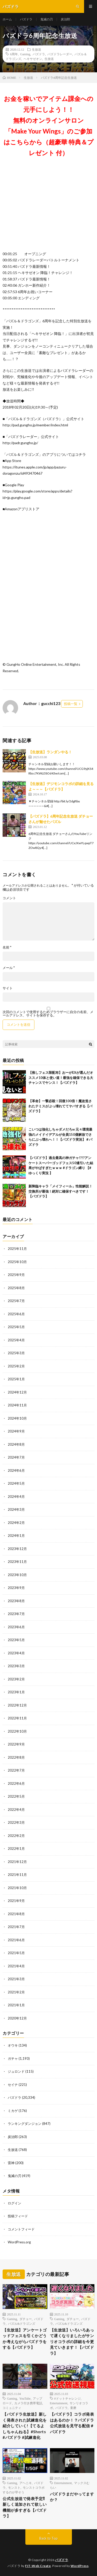 The image size is (97, 2576). Describe the element at coordinates (17, 1705) in the screenshot. I see `2022年12月` at that location.